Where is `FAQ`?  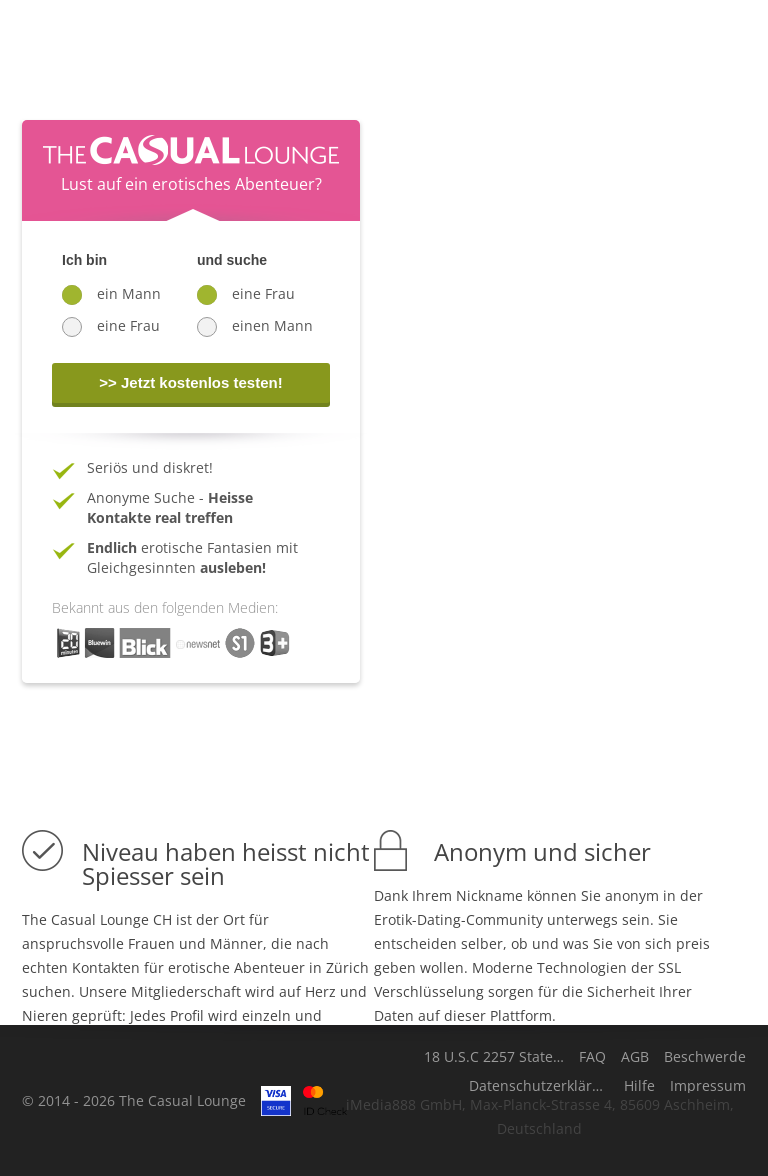 FAQ is located at coordinates (592, 1057).